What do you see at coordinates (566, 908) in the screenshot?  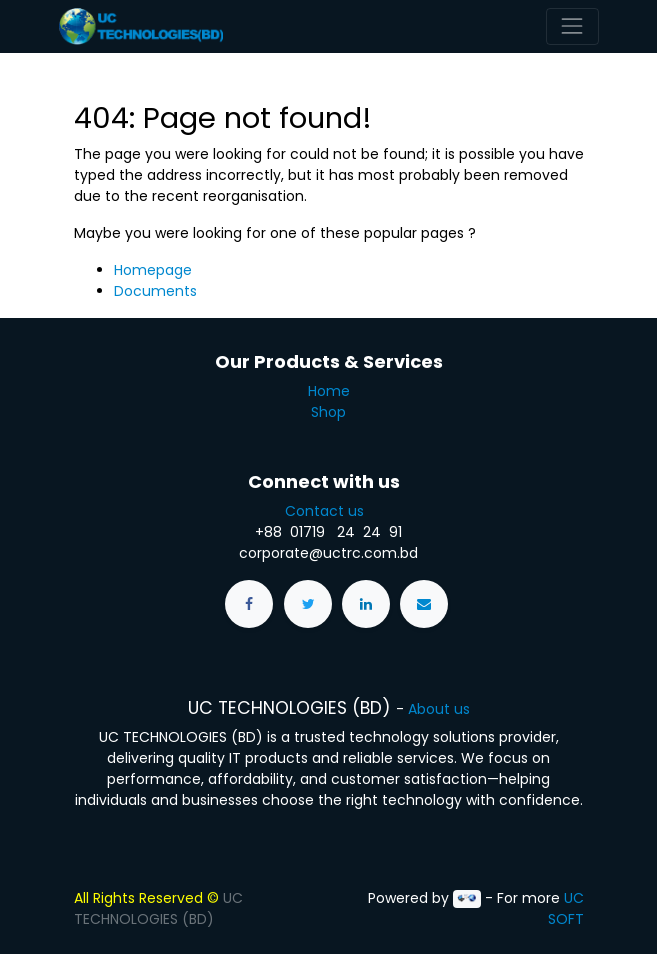 I see `UC SOFT` at bounding box center [566, 908].